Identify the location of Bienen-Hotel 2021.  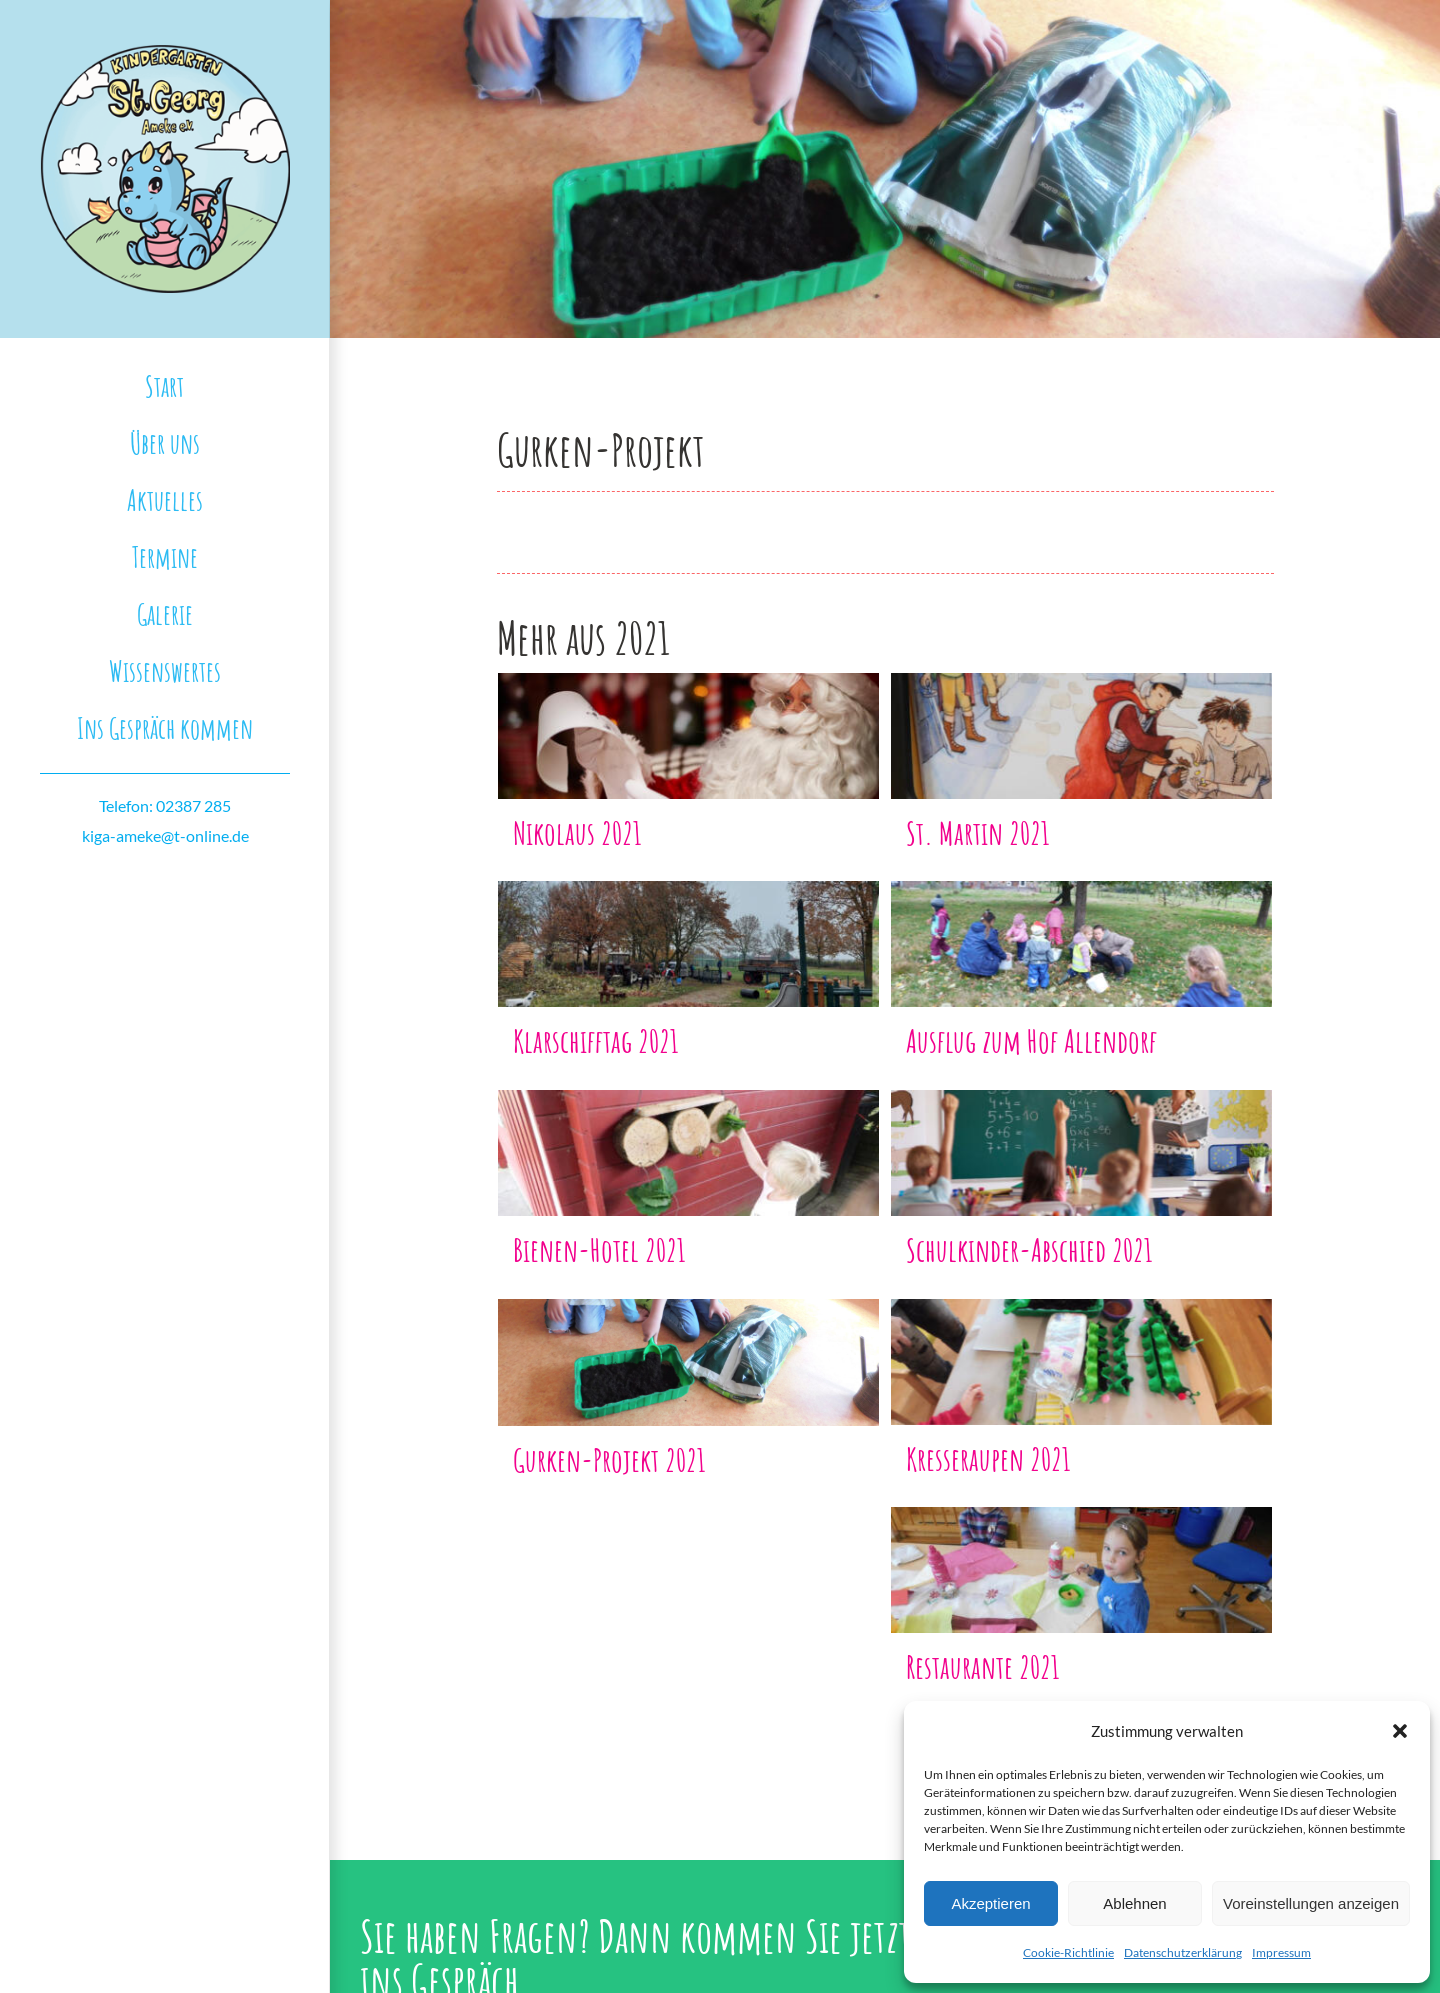
(599, 1249).